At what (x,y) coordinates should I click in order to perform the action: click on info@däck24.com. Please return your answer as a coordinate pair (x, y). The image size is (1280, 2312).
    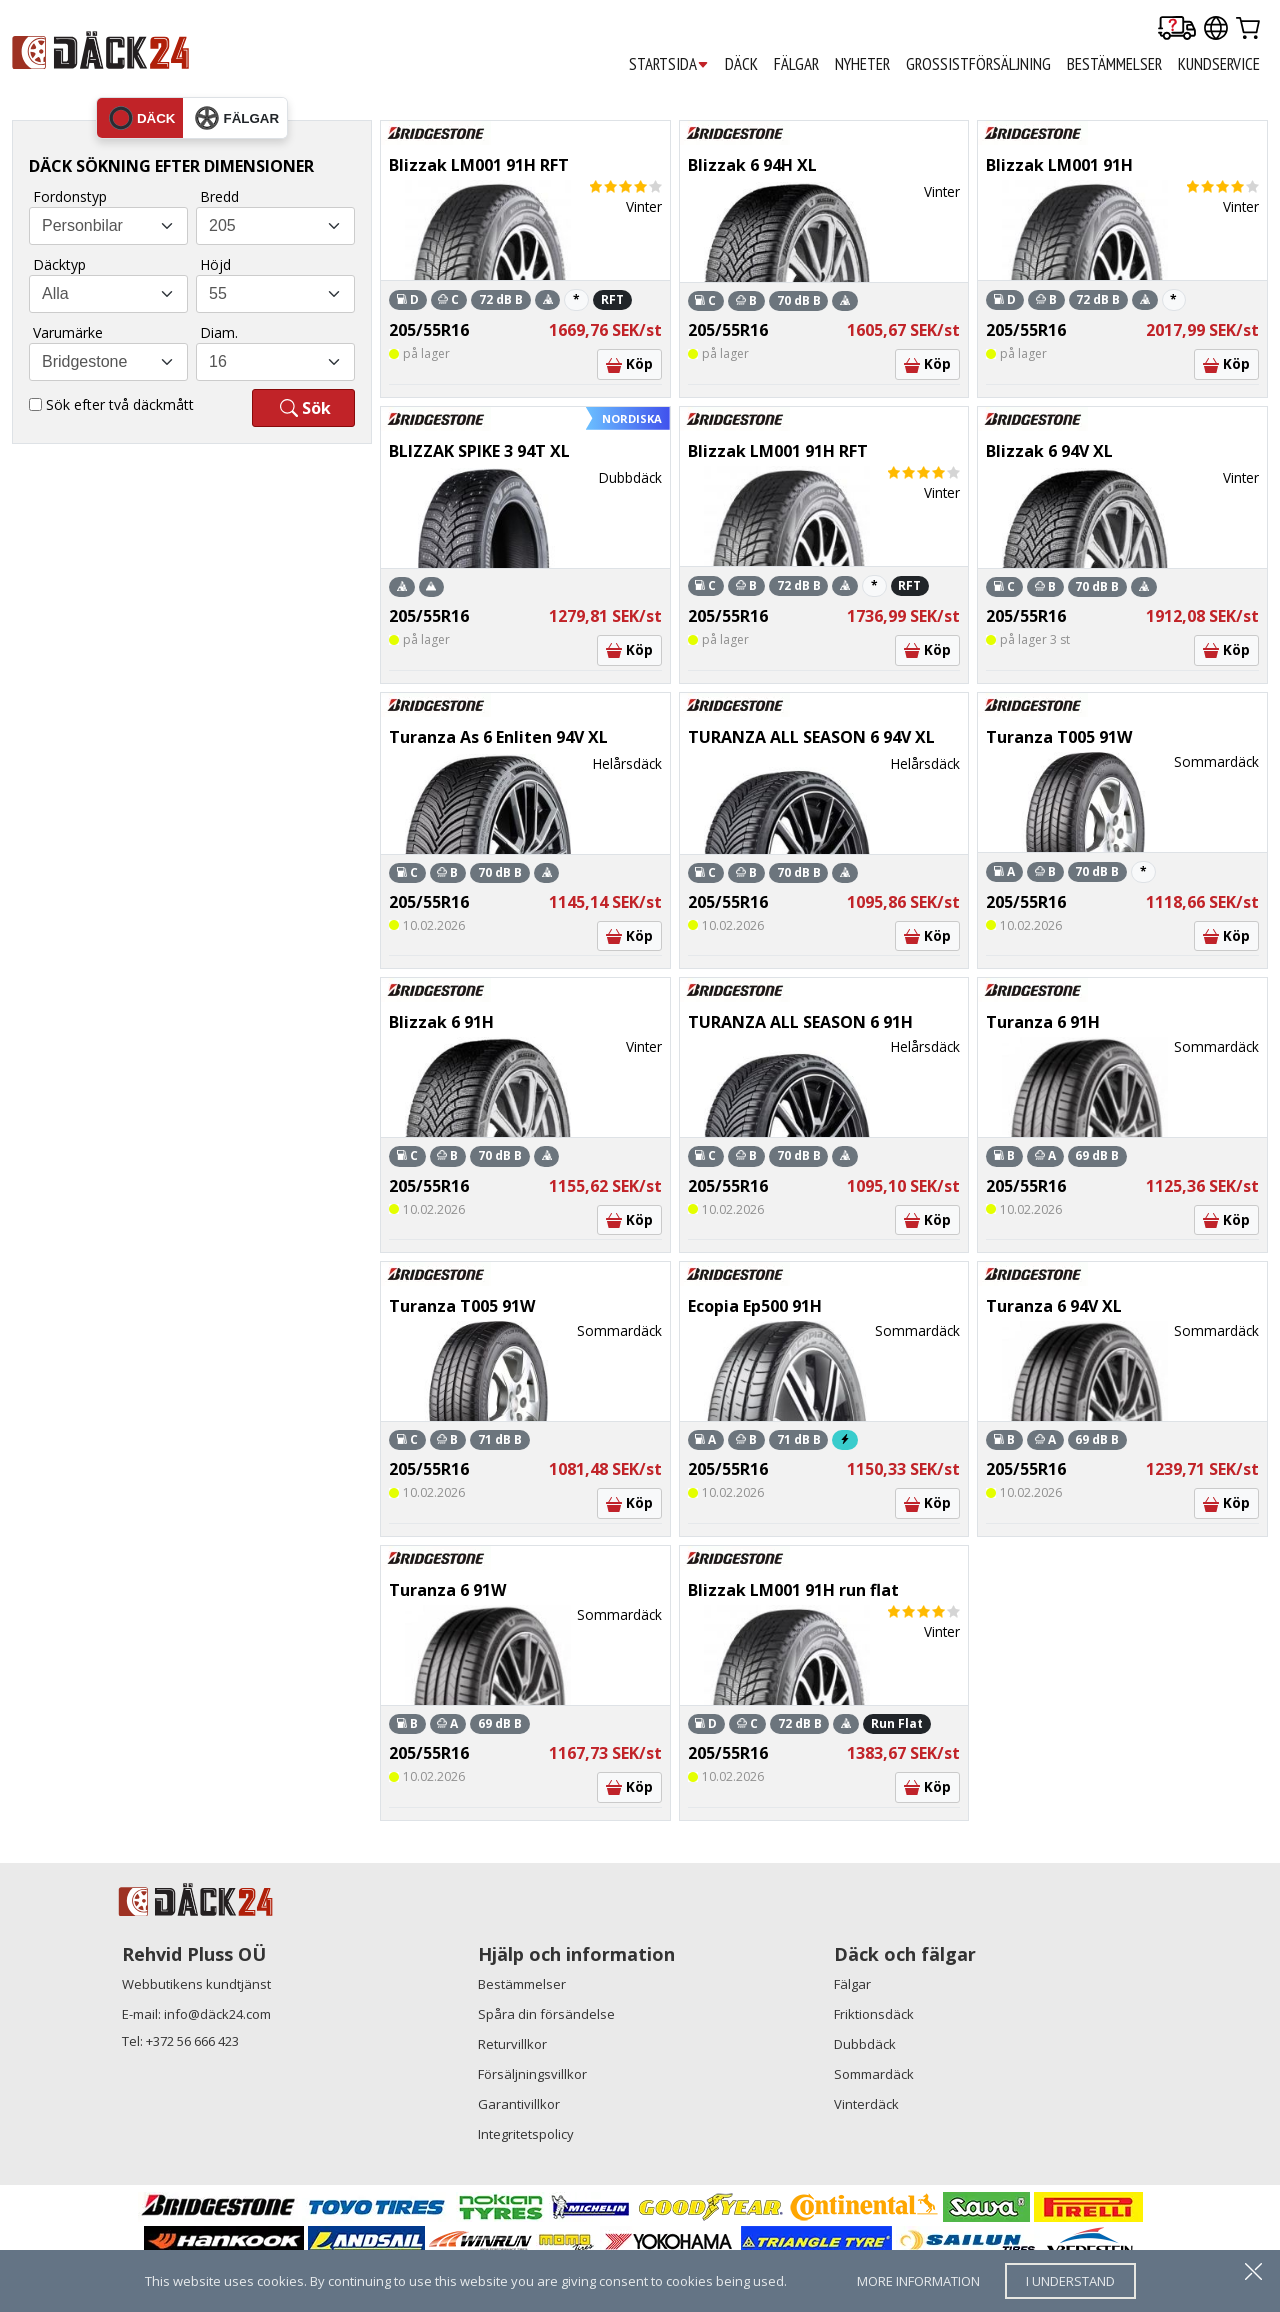
    Looking at the image, I should click on (217, 2014).